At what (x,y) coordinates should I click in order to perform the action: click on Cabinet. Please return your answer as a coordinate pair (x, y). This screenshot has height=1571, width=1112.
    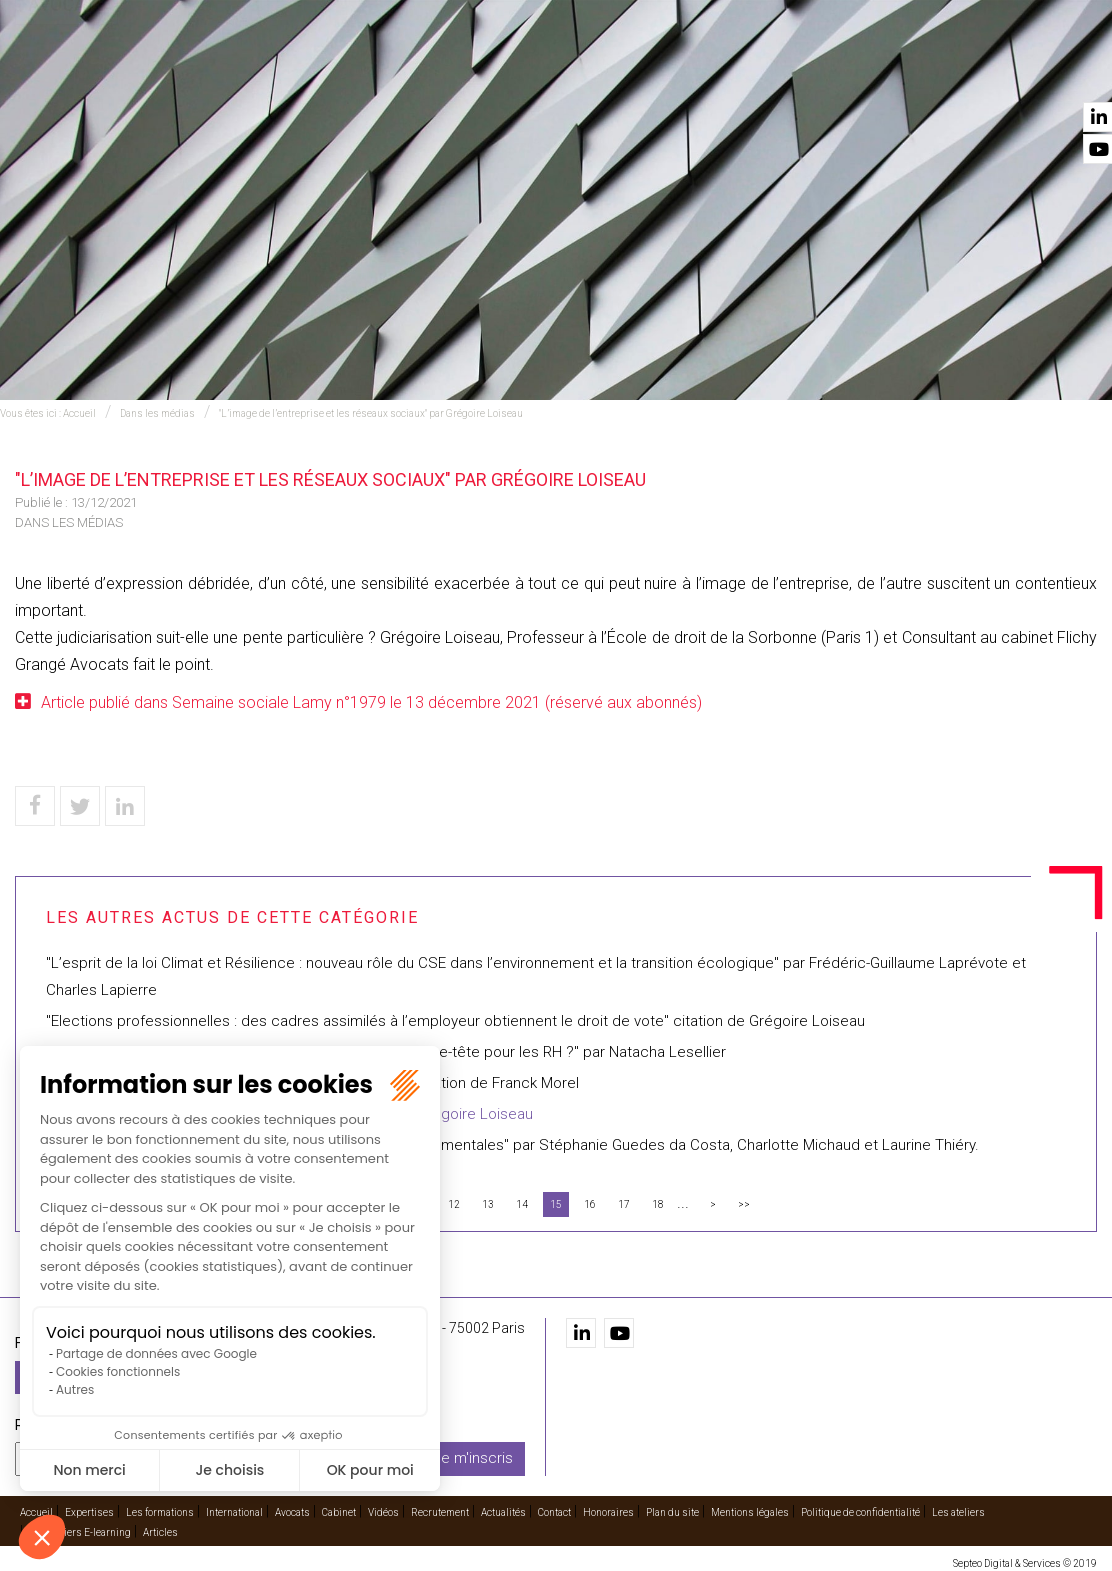
    Looking at the image, I should click on (746, 71).